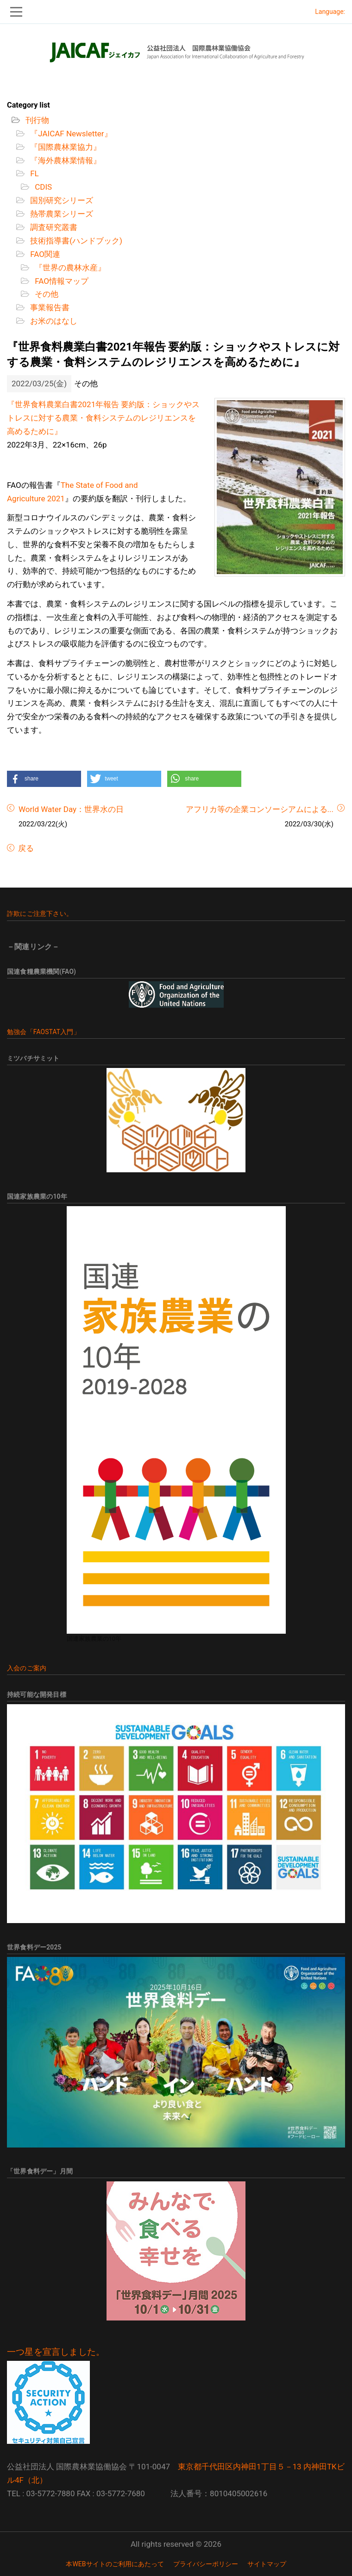  I want to click on 刊行物, so click(36, 120).